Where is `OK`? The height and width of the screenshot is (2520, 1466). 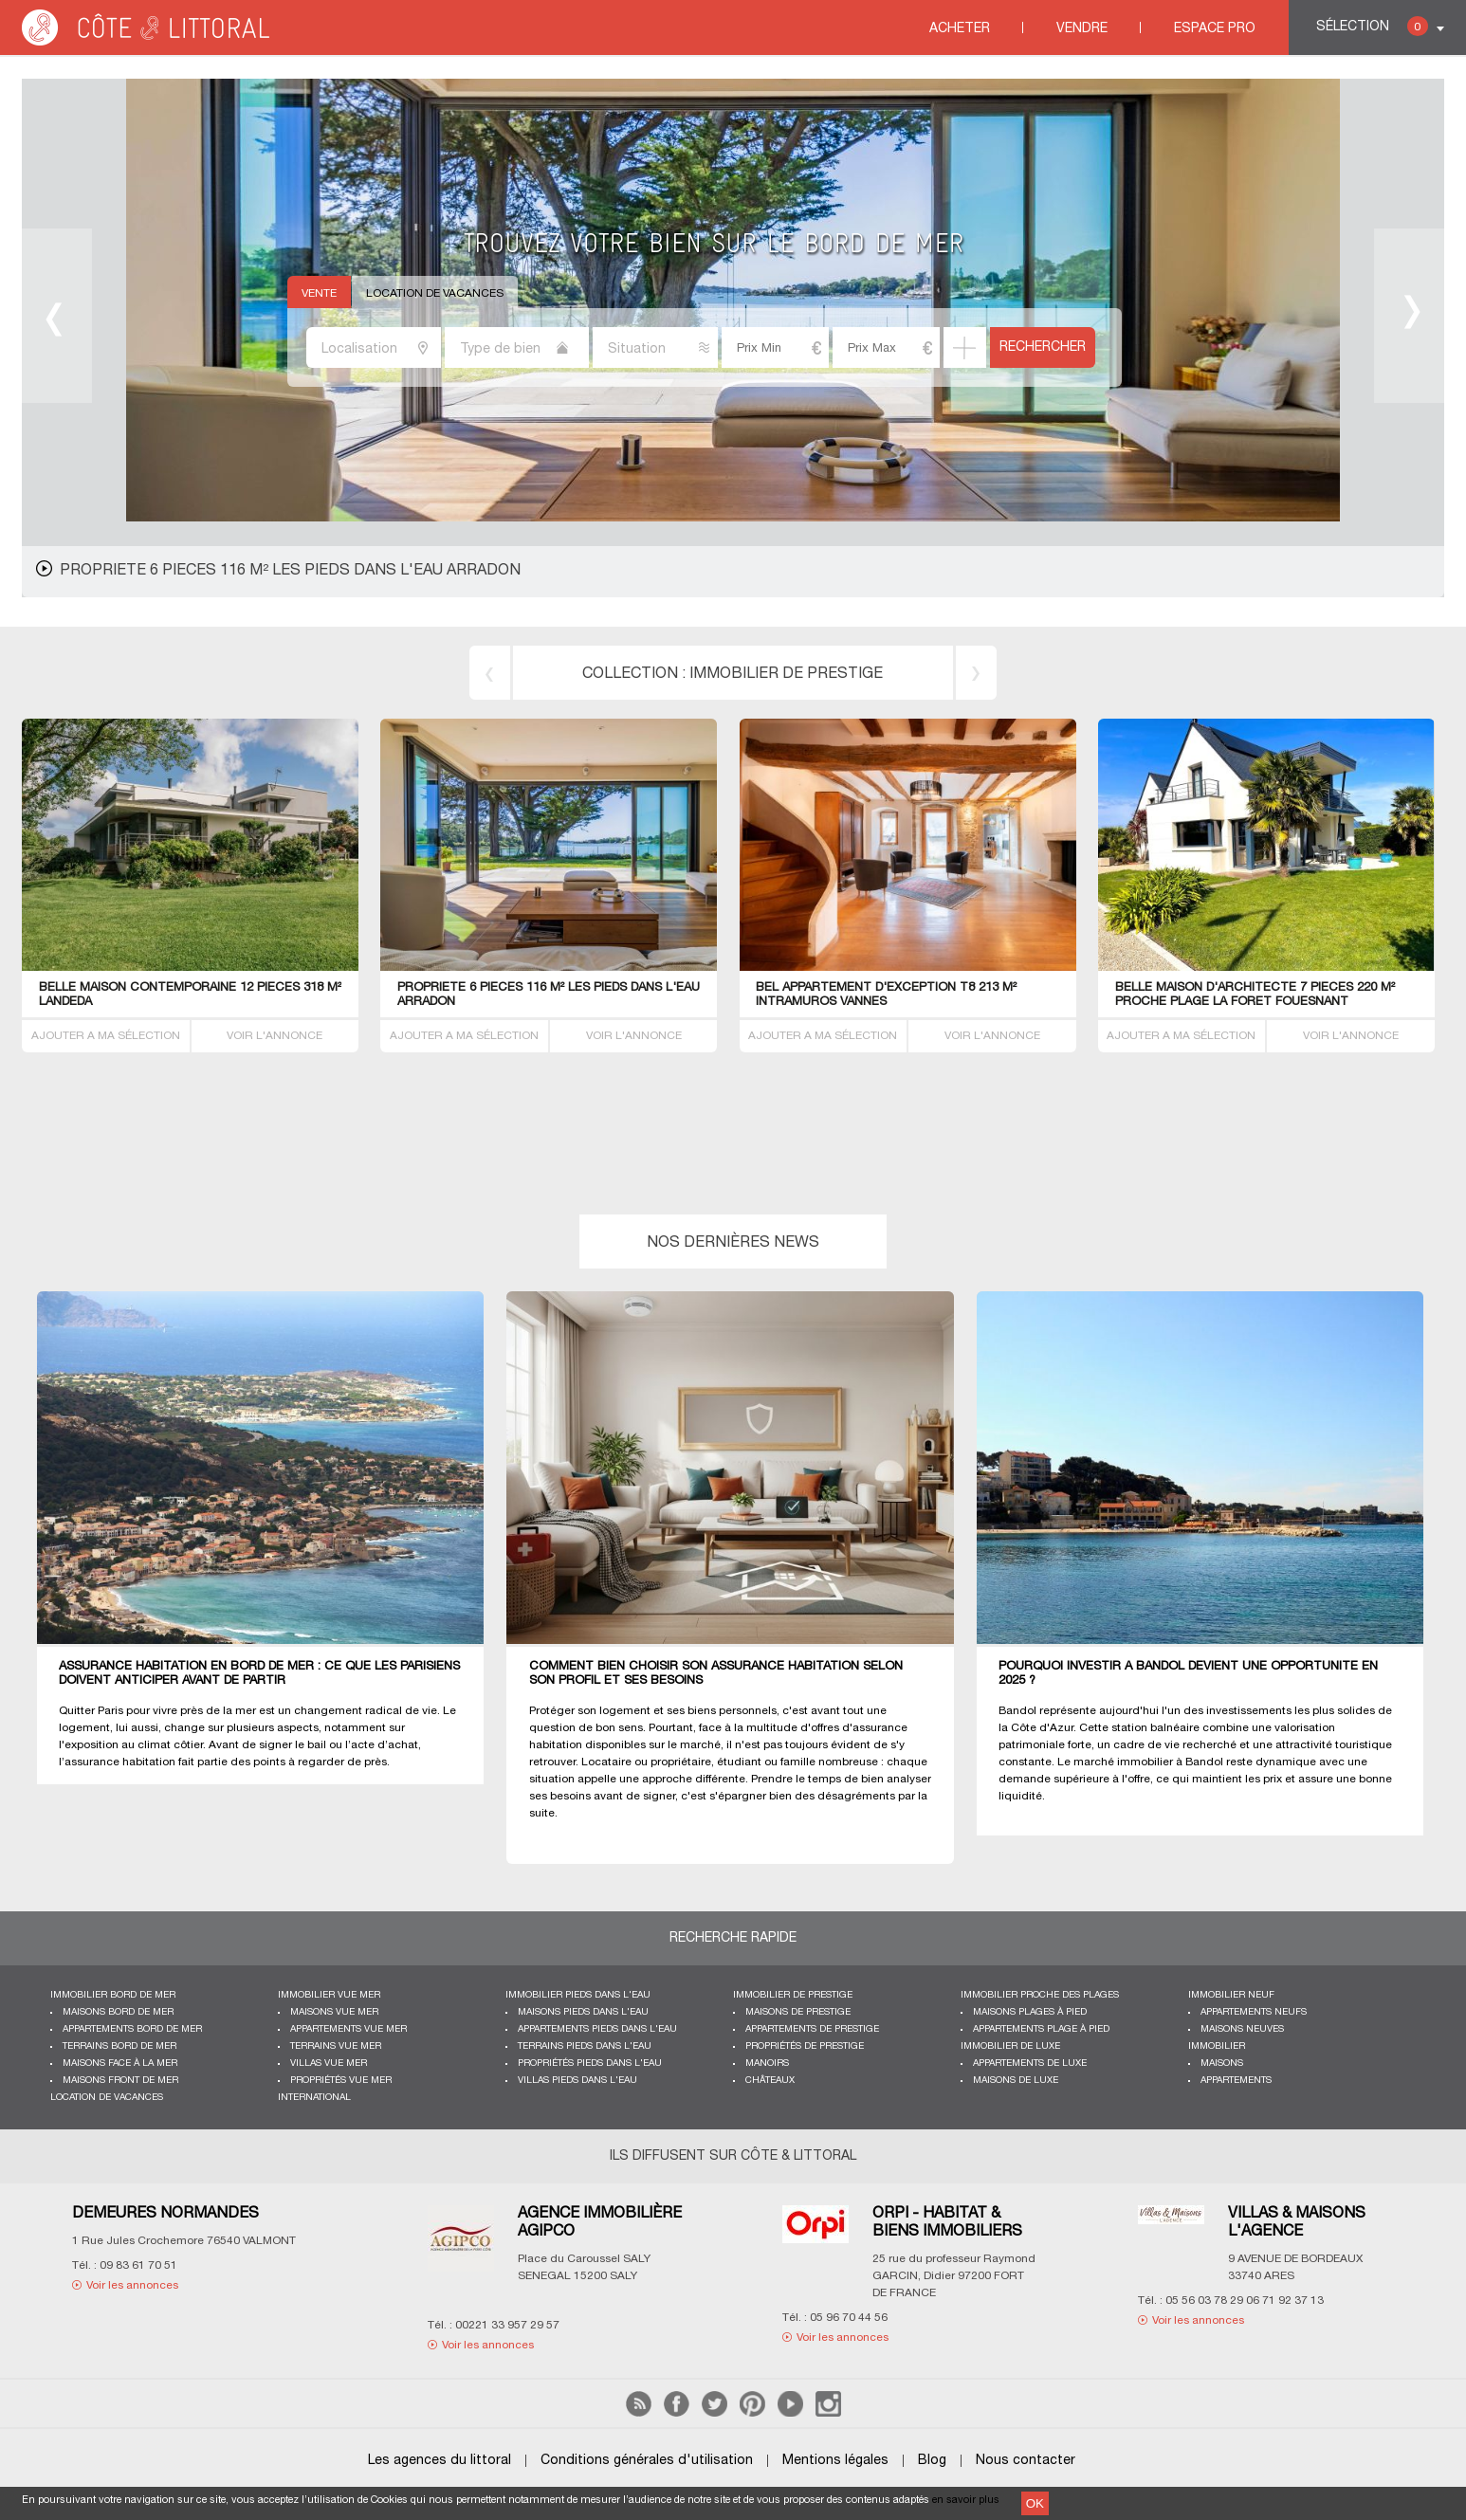 OK is located at coordinates (1035, 2503).